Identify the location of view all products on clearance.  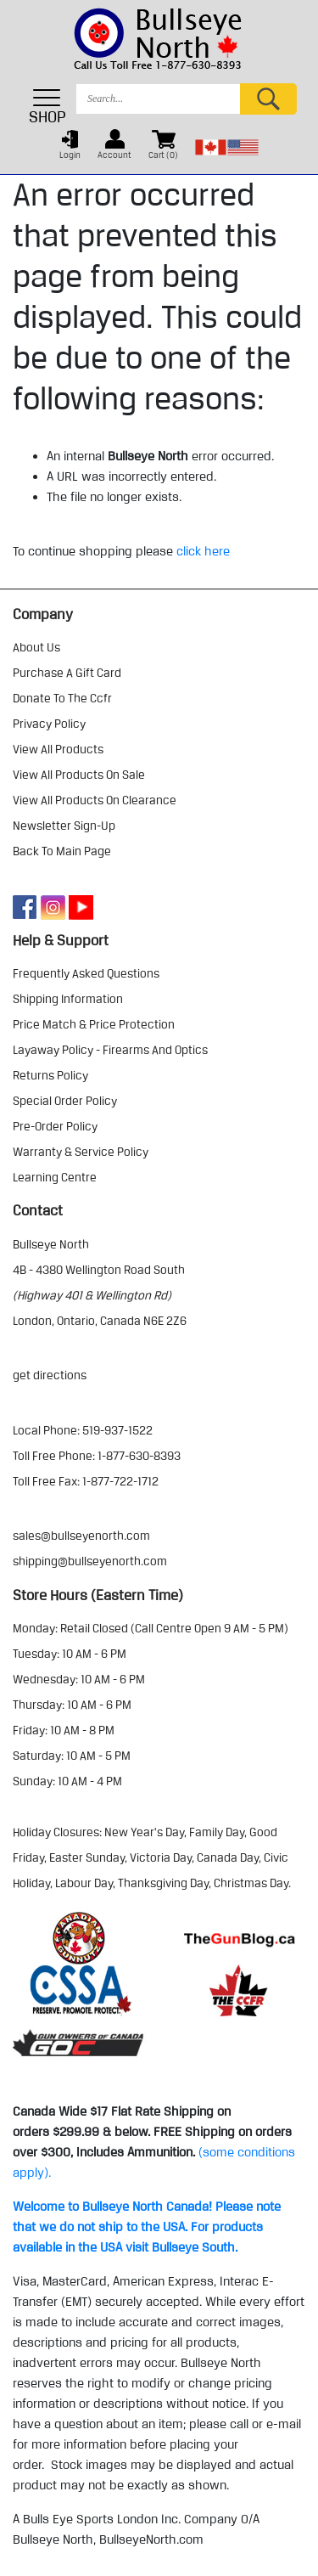
(94, 800).